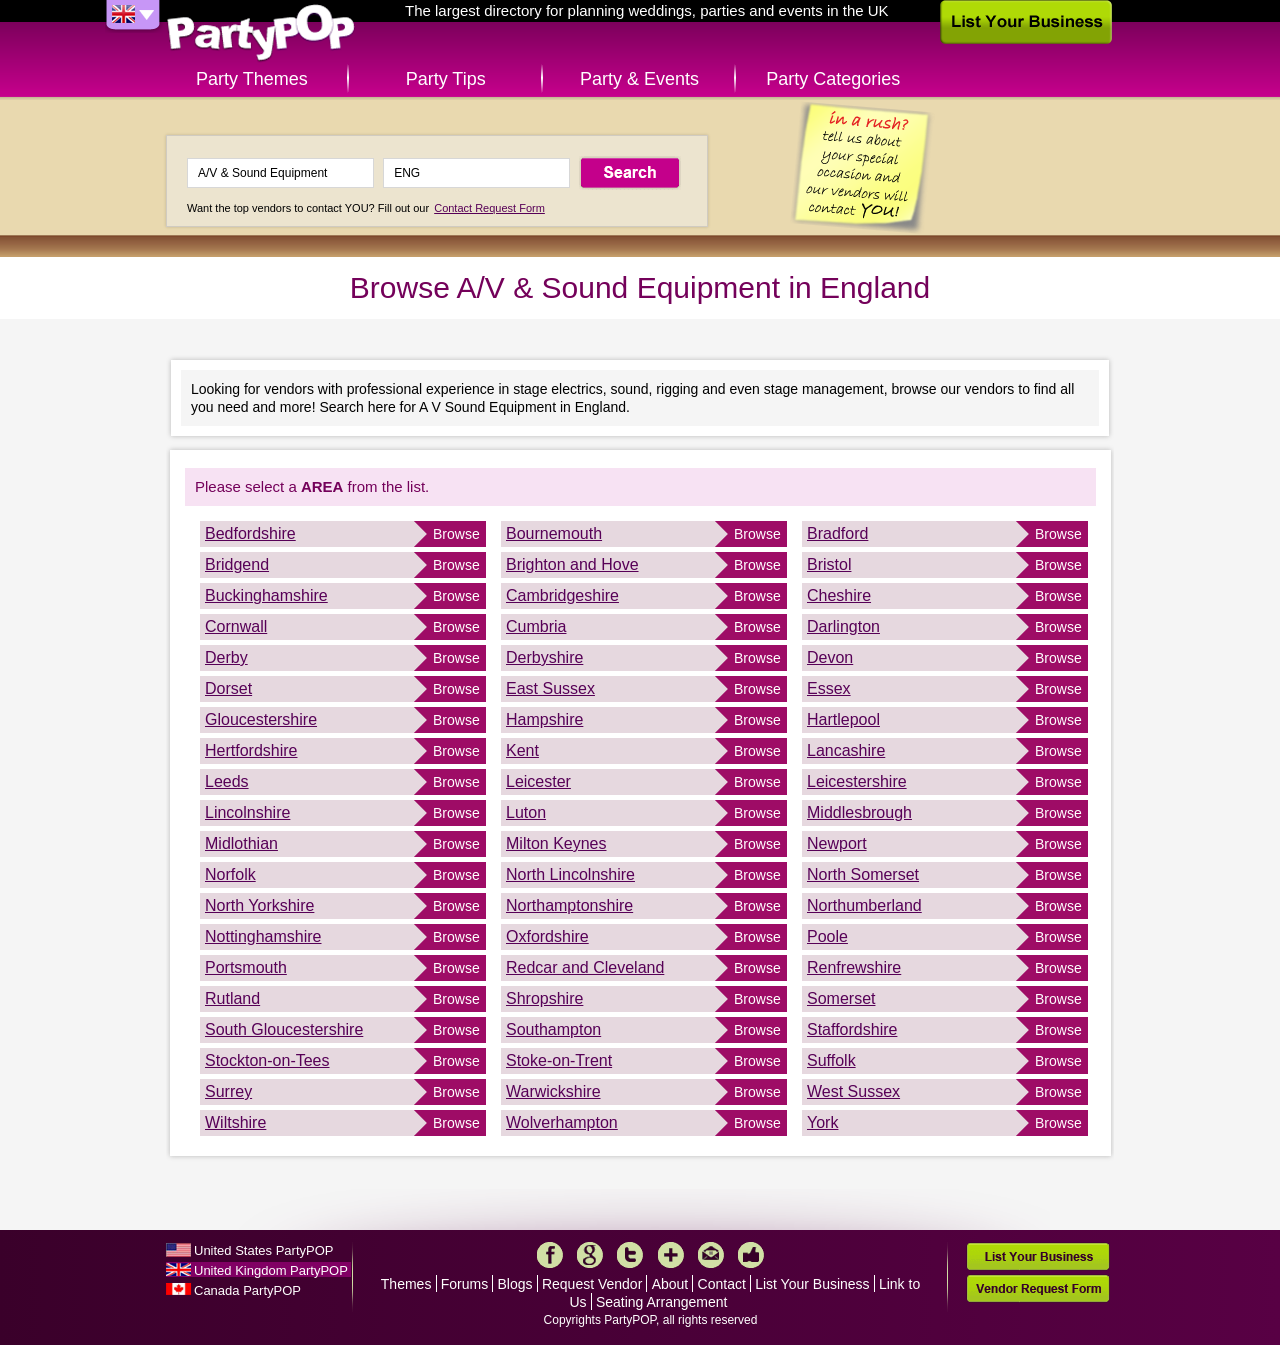  Describe the element at coordinates (570, 874) in the screenshot. I see `North Lincolnshire` at that location.